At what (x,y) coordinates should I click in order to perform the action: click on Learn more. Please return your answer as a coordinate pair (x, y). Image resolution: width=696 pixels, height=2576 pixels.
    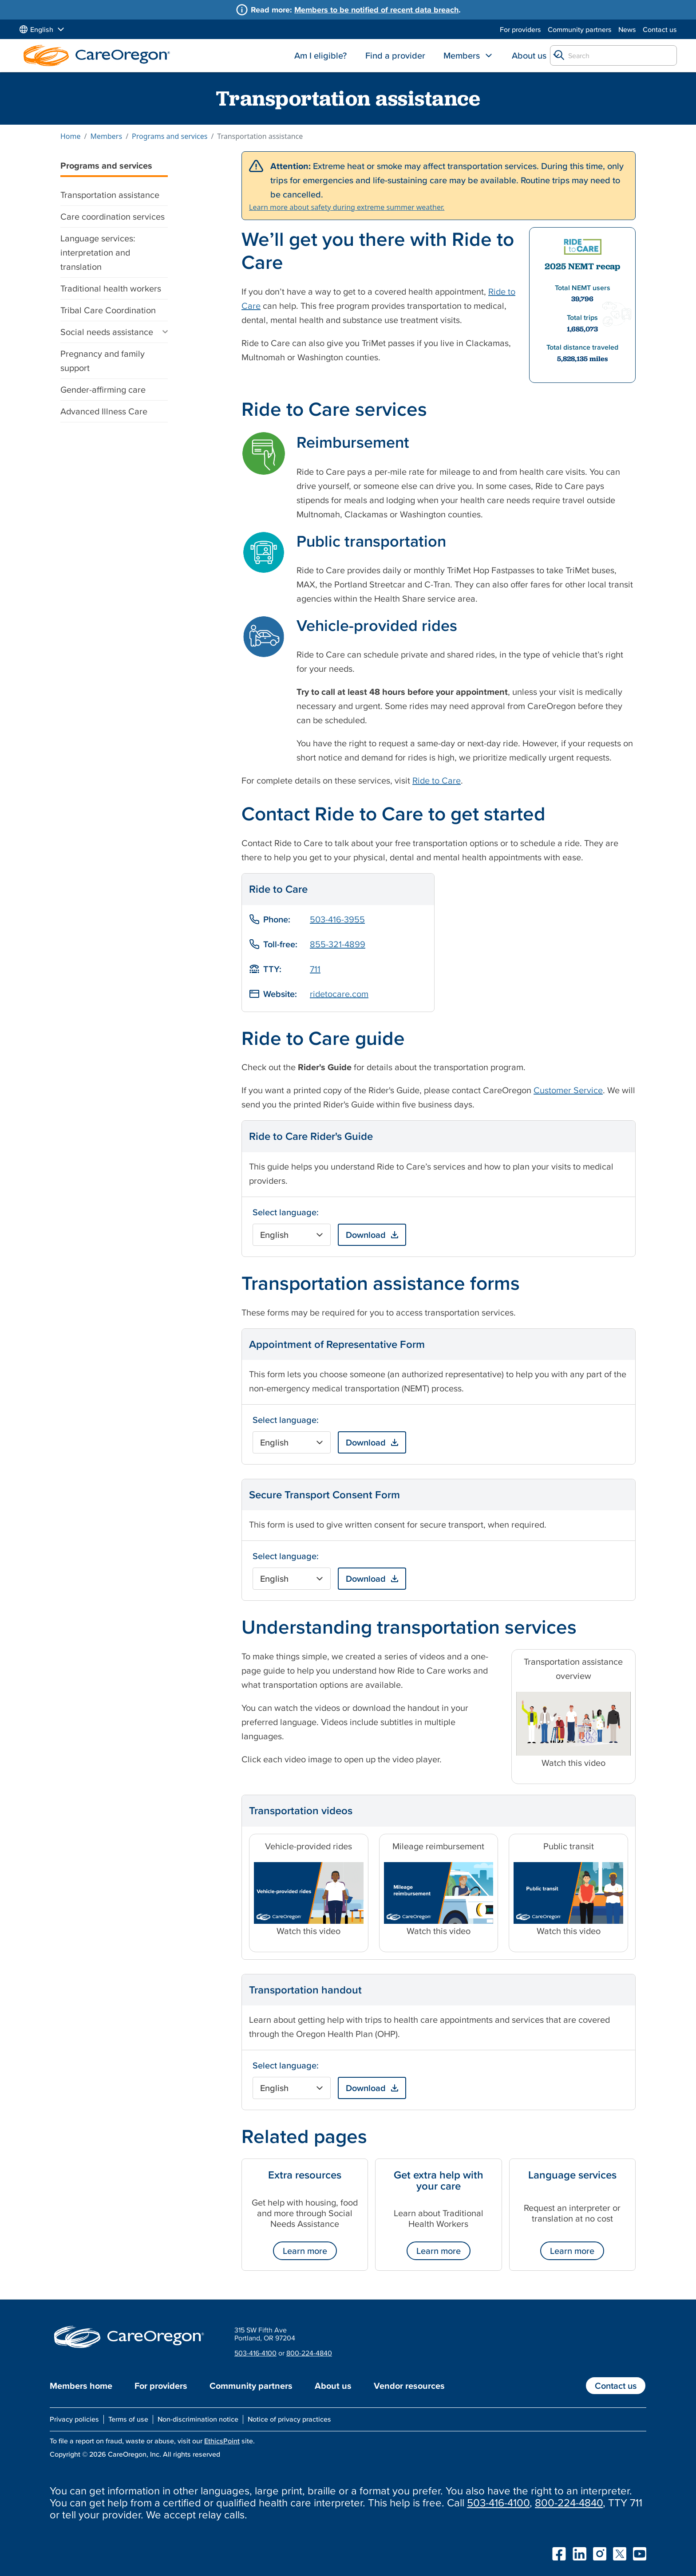
    Looking at the image, I should click on (305, 2251).